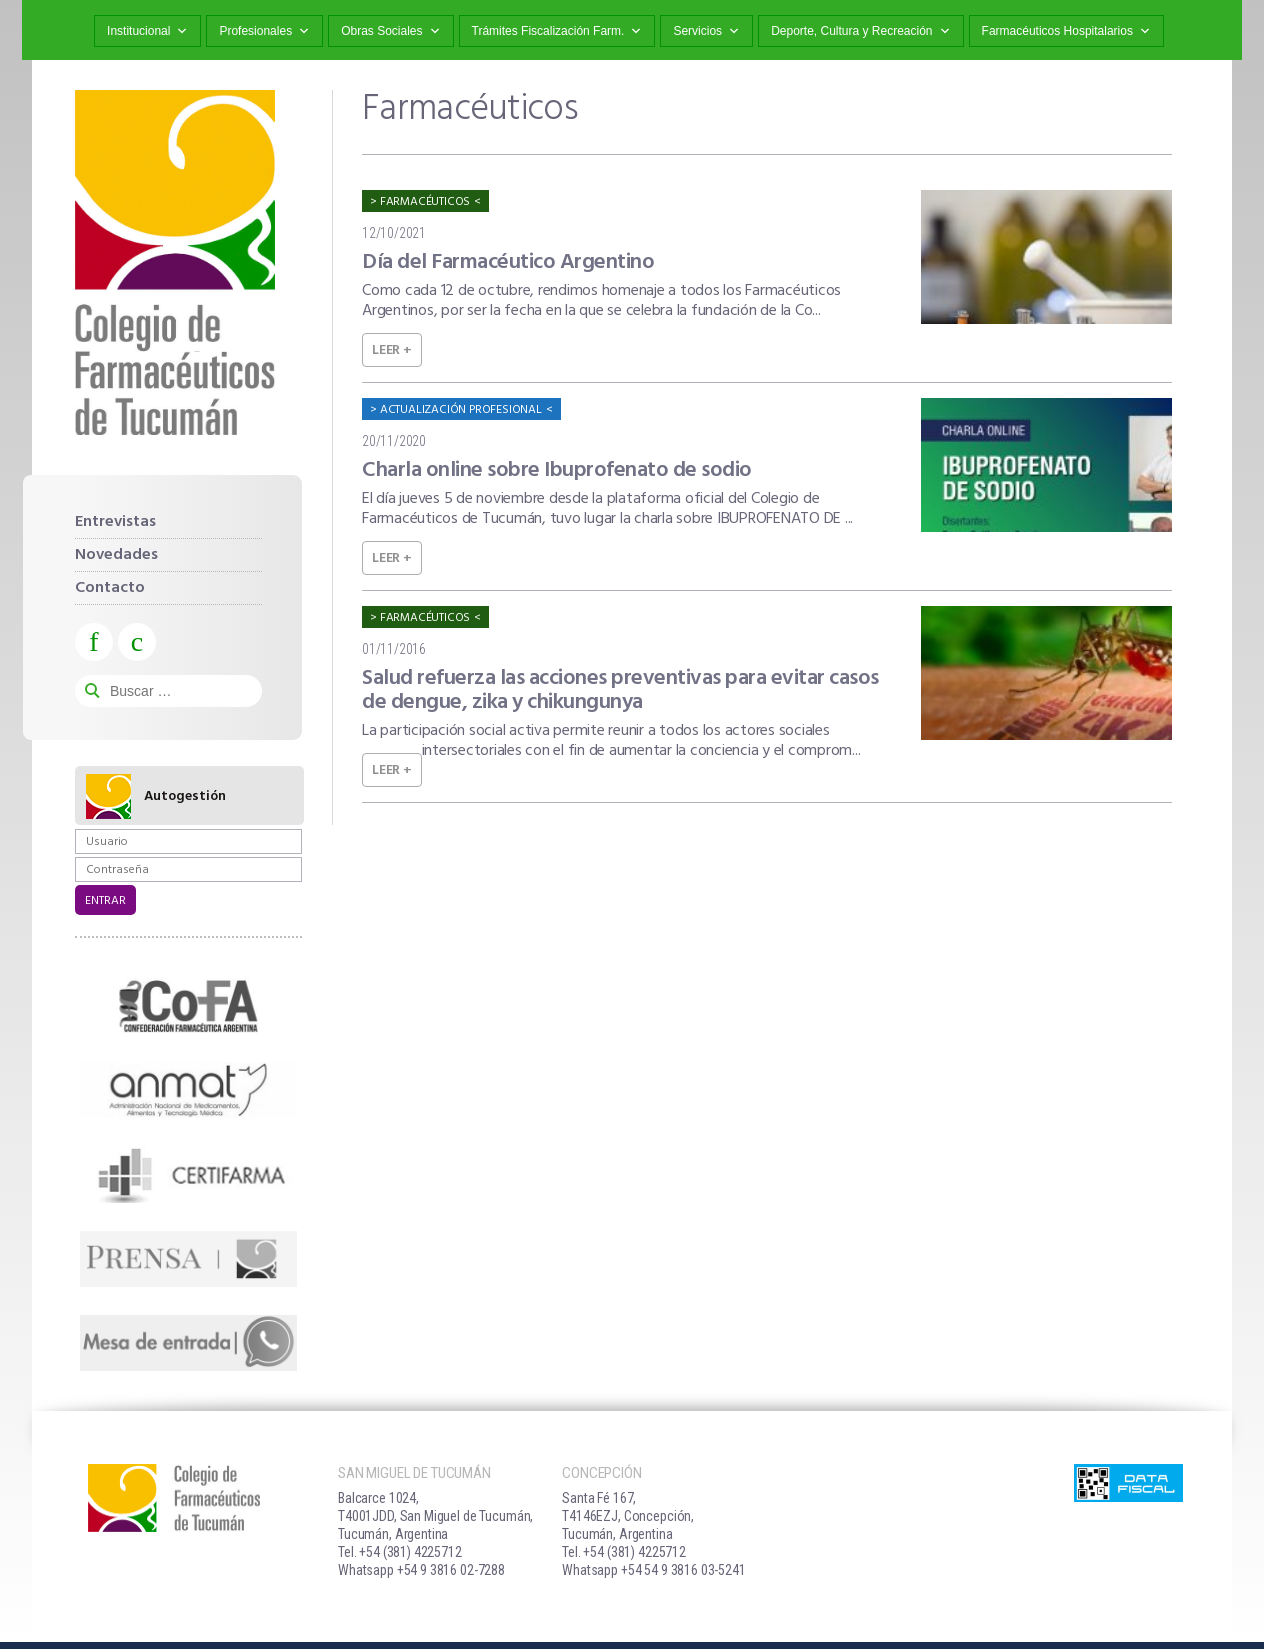 This screenshot has height=1649, width=1264. Describe the element at coordinates (116, 555) in the screenshot. I see `Novedades` at that location.